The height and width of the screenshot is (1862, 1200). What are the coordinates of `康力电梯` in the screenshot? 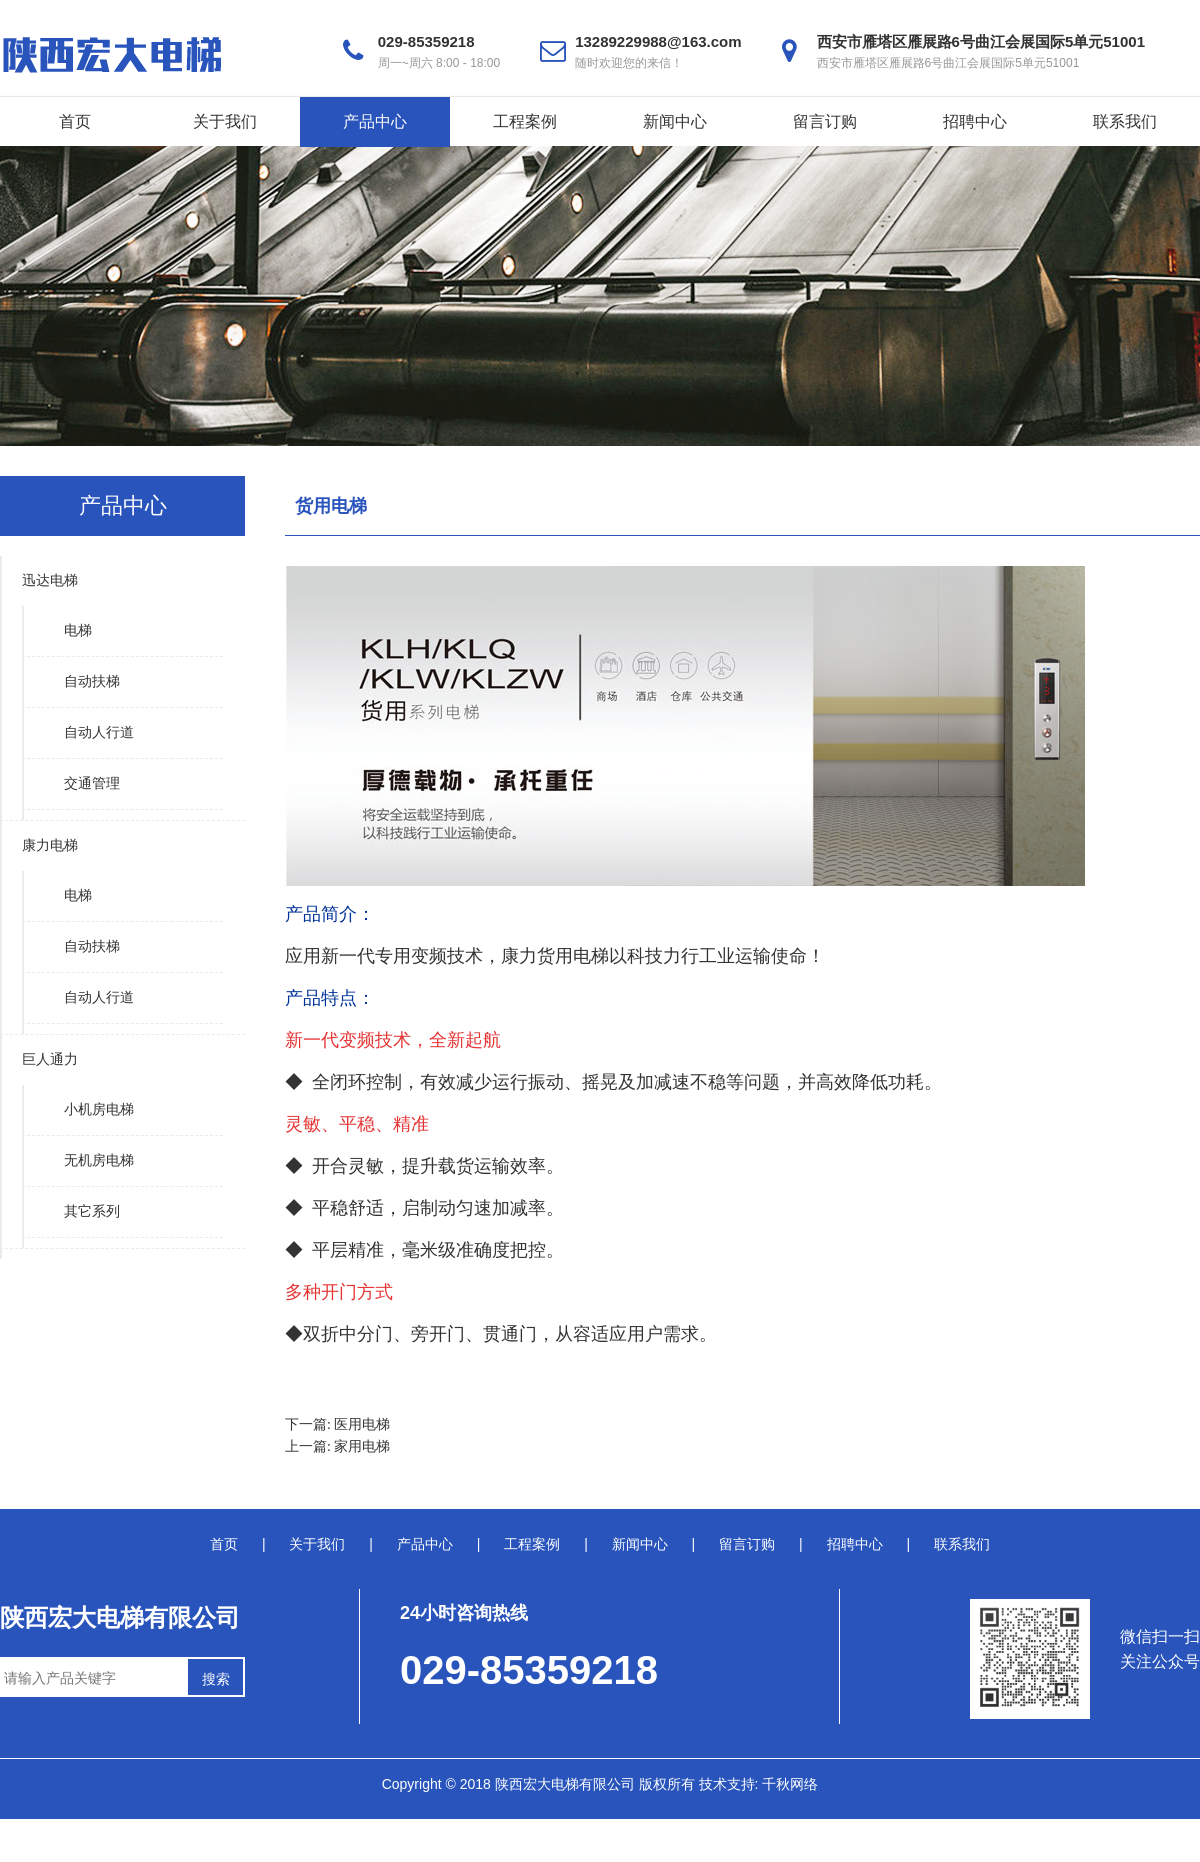 It's located at (50, 845).